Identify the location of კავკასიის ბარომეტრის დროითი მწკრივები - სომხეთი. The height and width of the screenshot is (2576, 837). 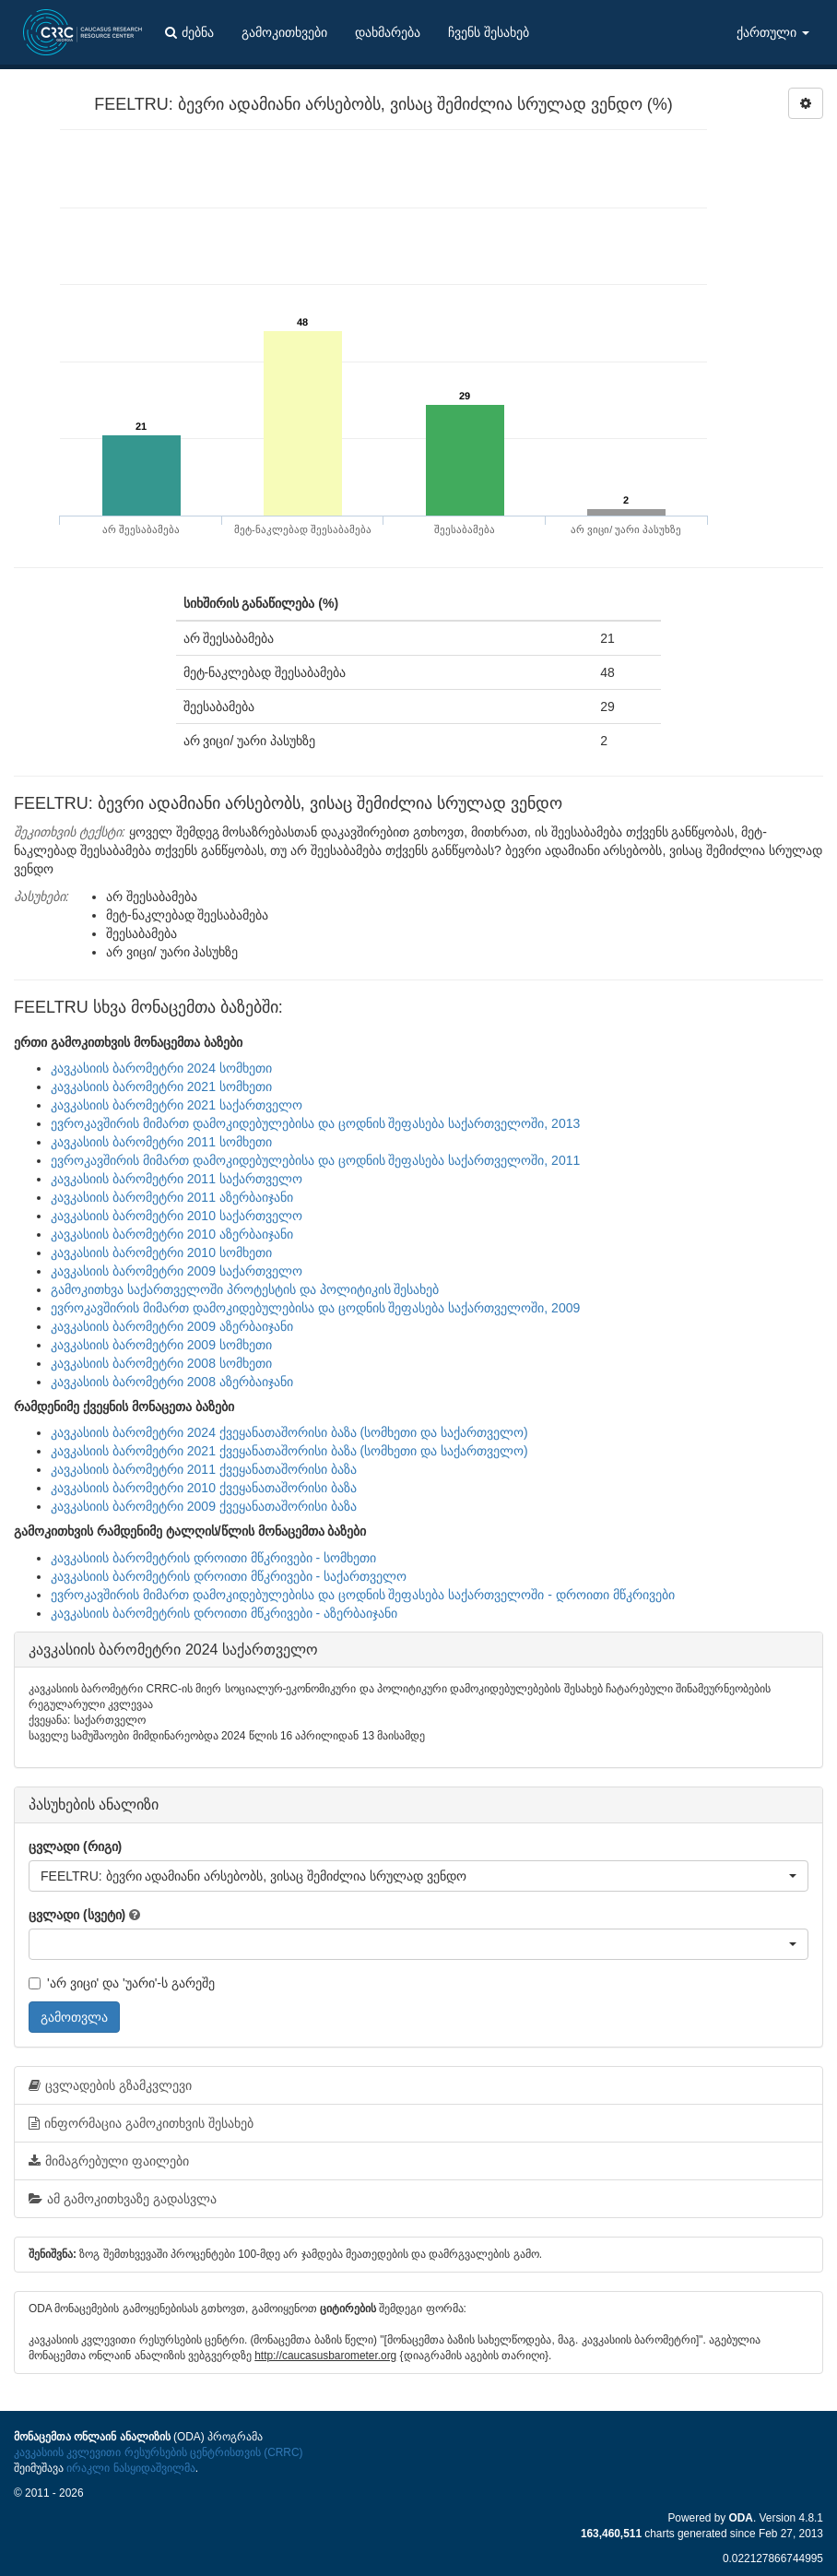
(213, 1557).